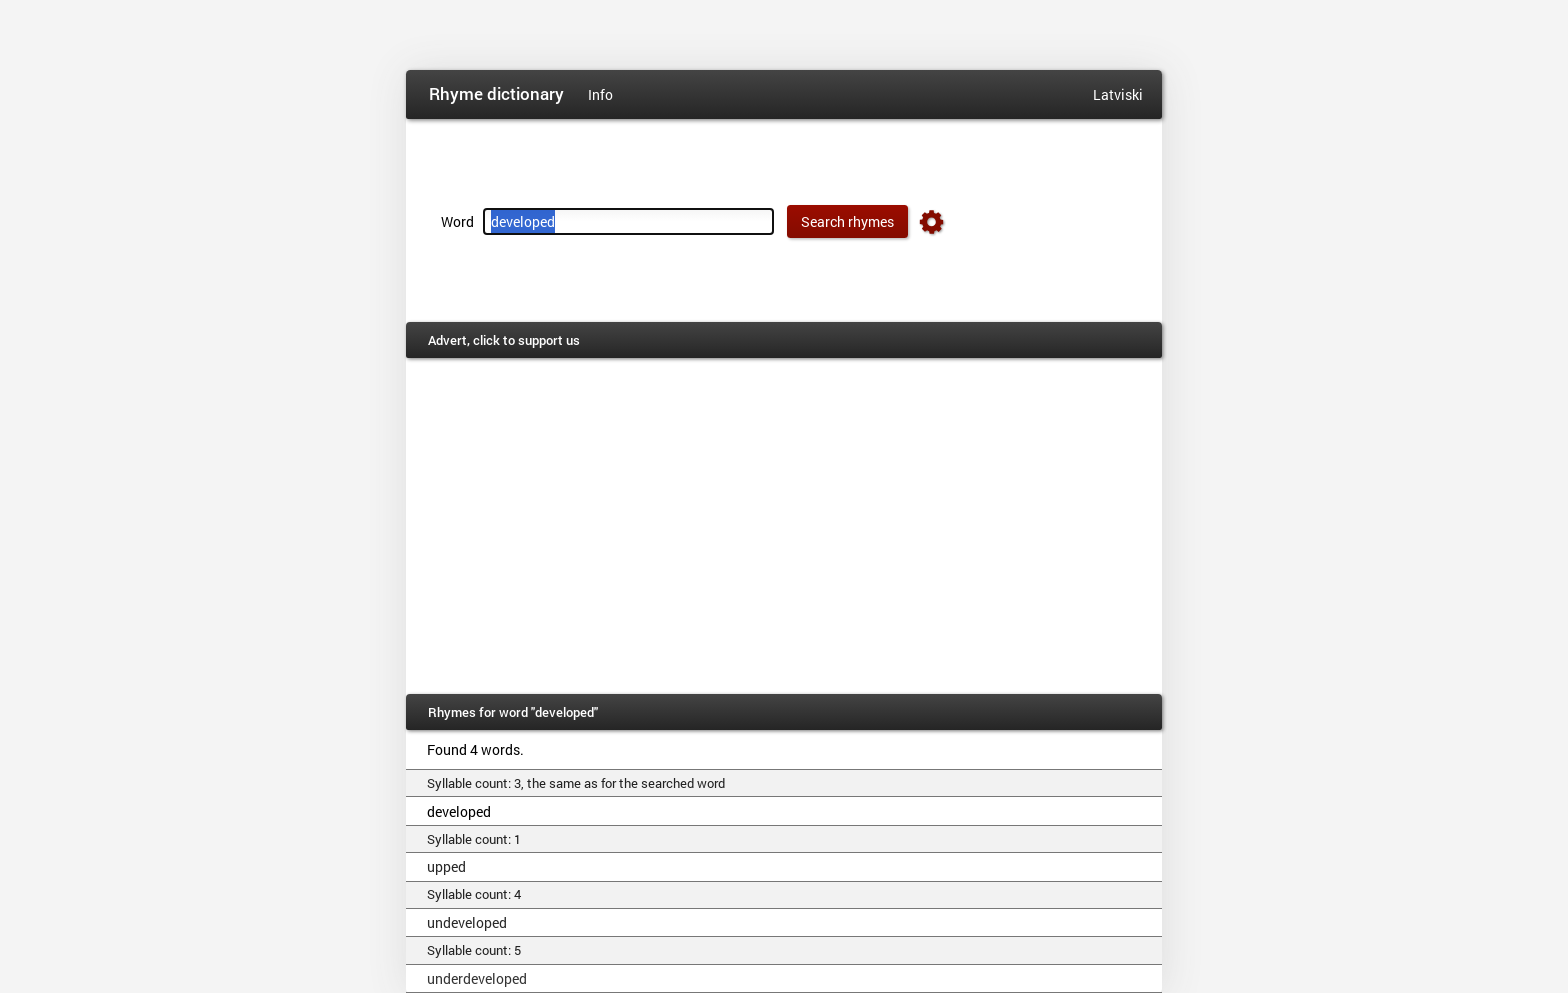 The image size is (1568, 993). Describe the element at coordinates (457, 221) in the screenshot. I see `Word` at that location.